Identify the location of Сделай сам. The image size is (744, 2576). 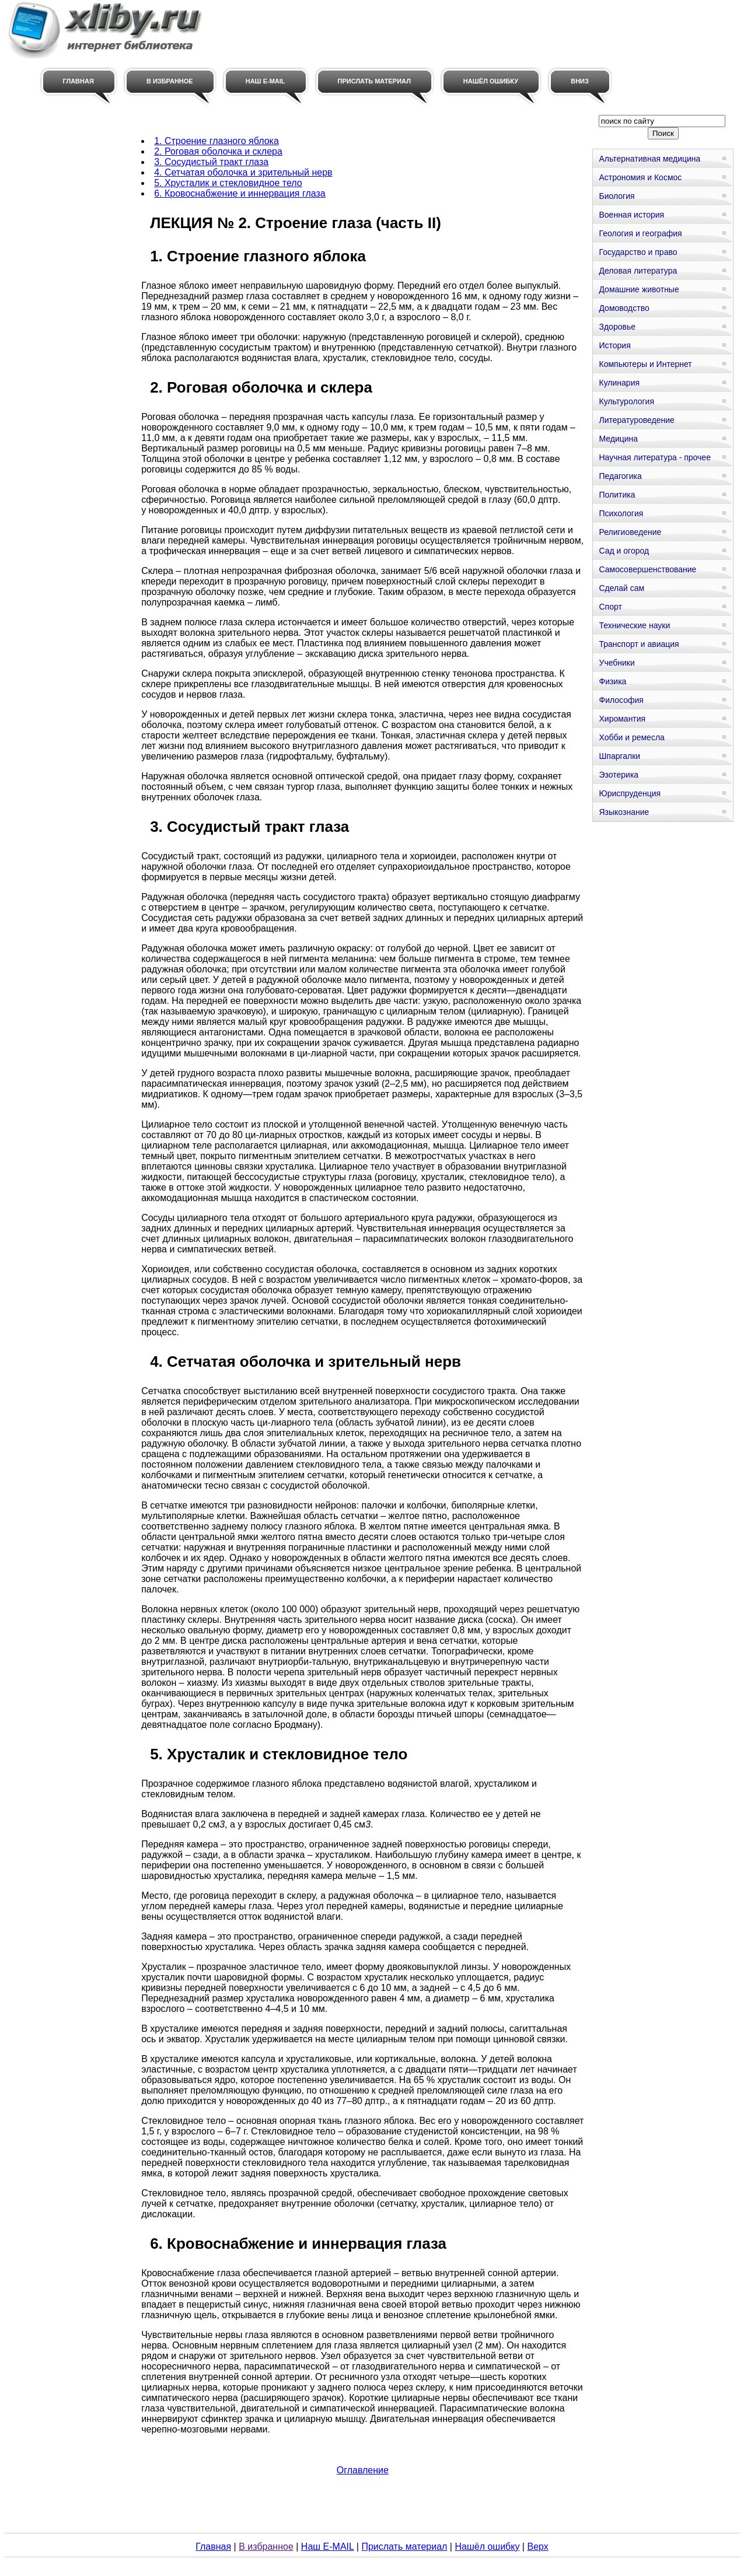
(621, 588).